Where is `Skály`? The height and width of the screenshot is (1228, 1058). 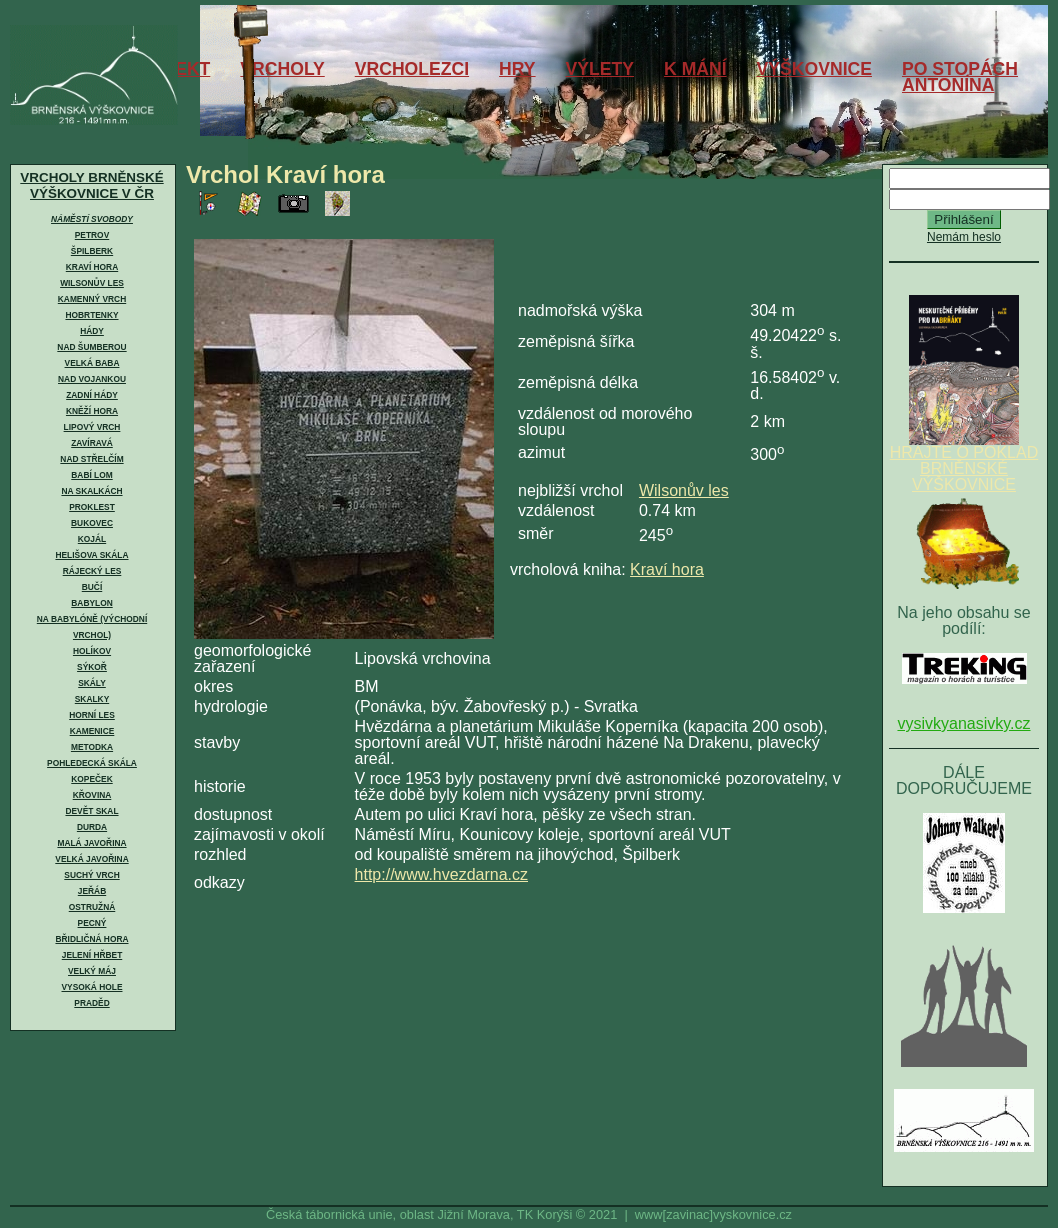
Skály is located at coordinates (92, 683).